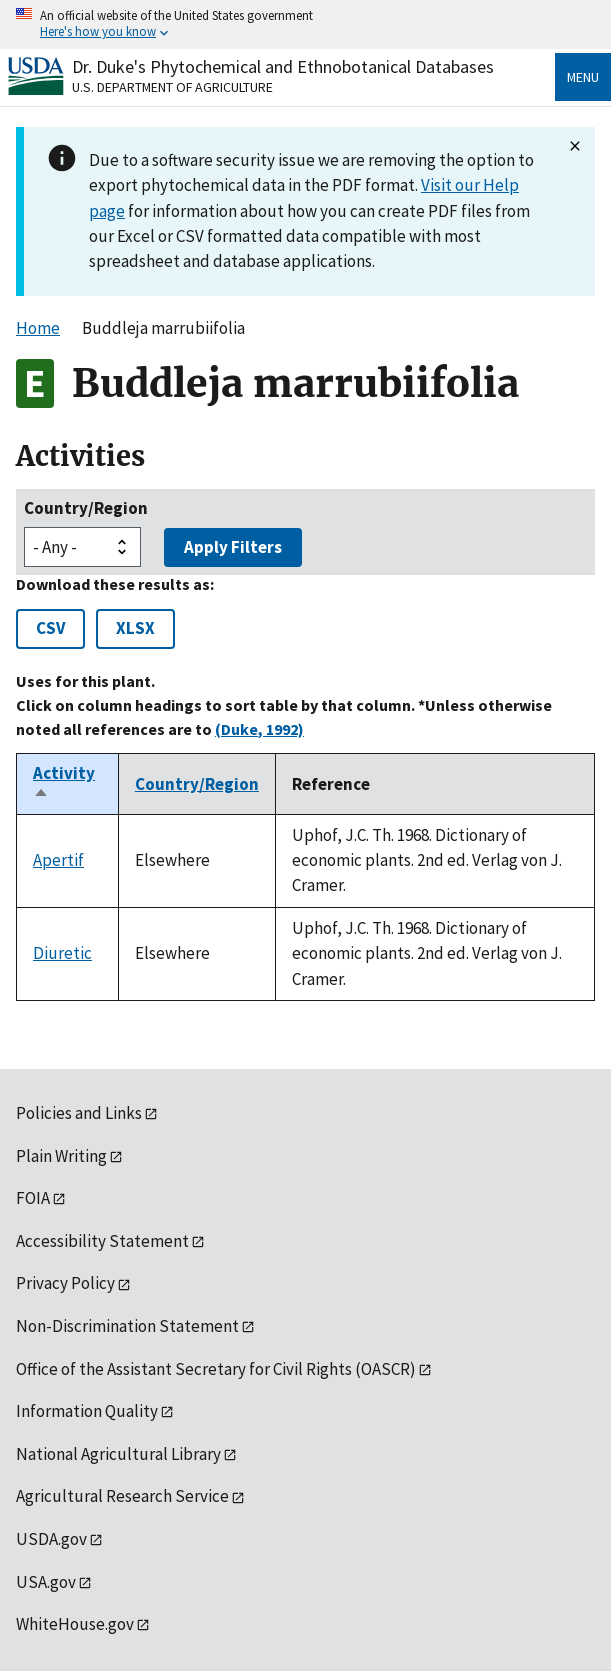  Describe the element at coordinates (46, 1582) in the screenshot. I see `USA.gov` at that location.